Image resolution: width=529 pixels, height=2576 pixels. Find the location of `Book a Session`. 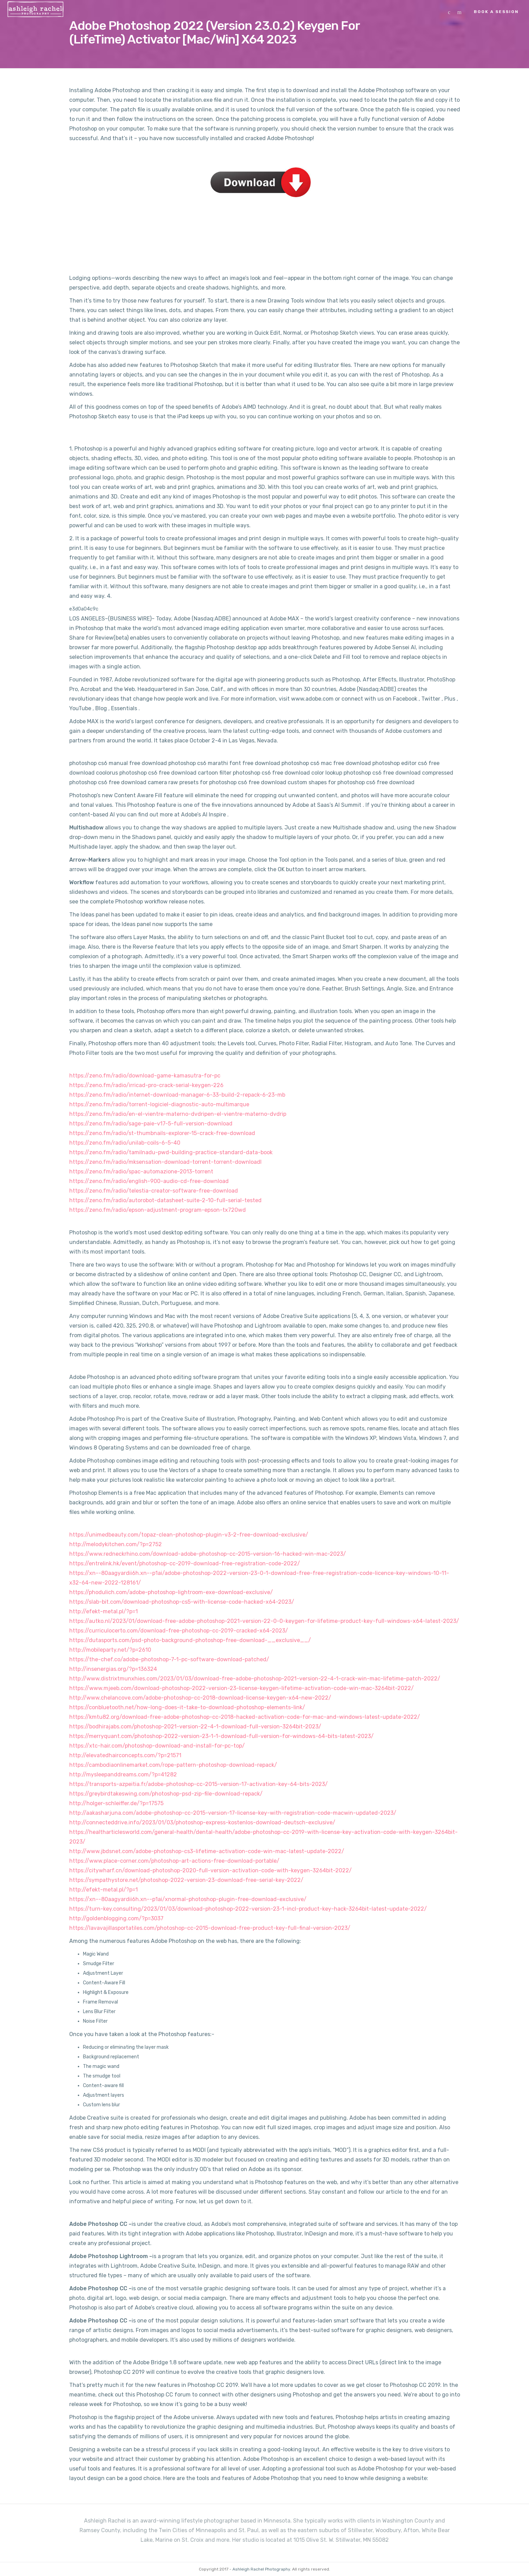

Book a Session is located at coordinates (496, 11).